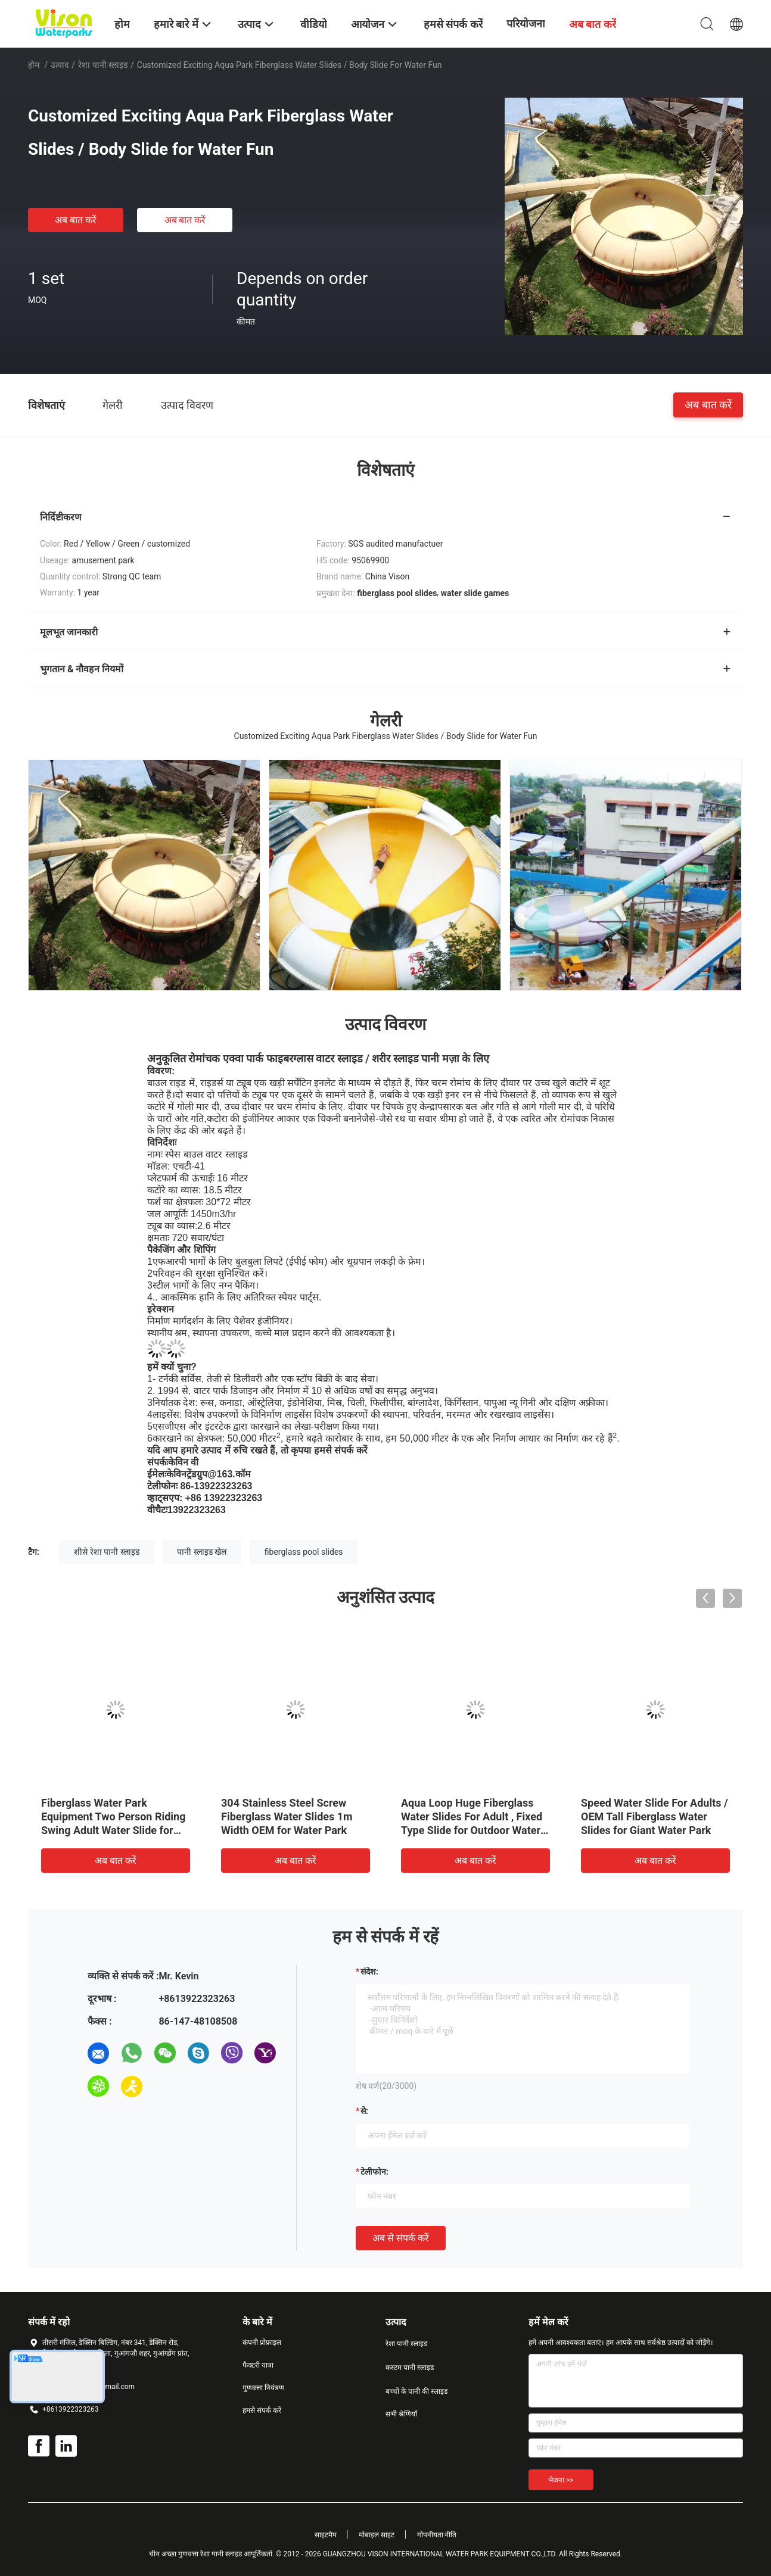 The image size is (771, 2576). Describe the element at coordinates (364, 2111) in the screenshot. I see `से:` at that location.